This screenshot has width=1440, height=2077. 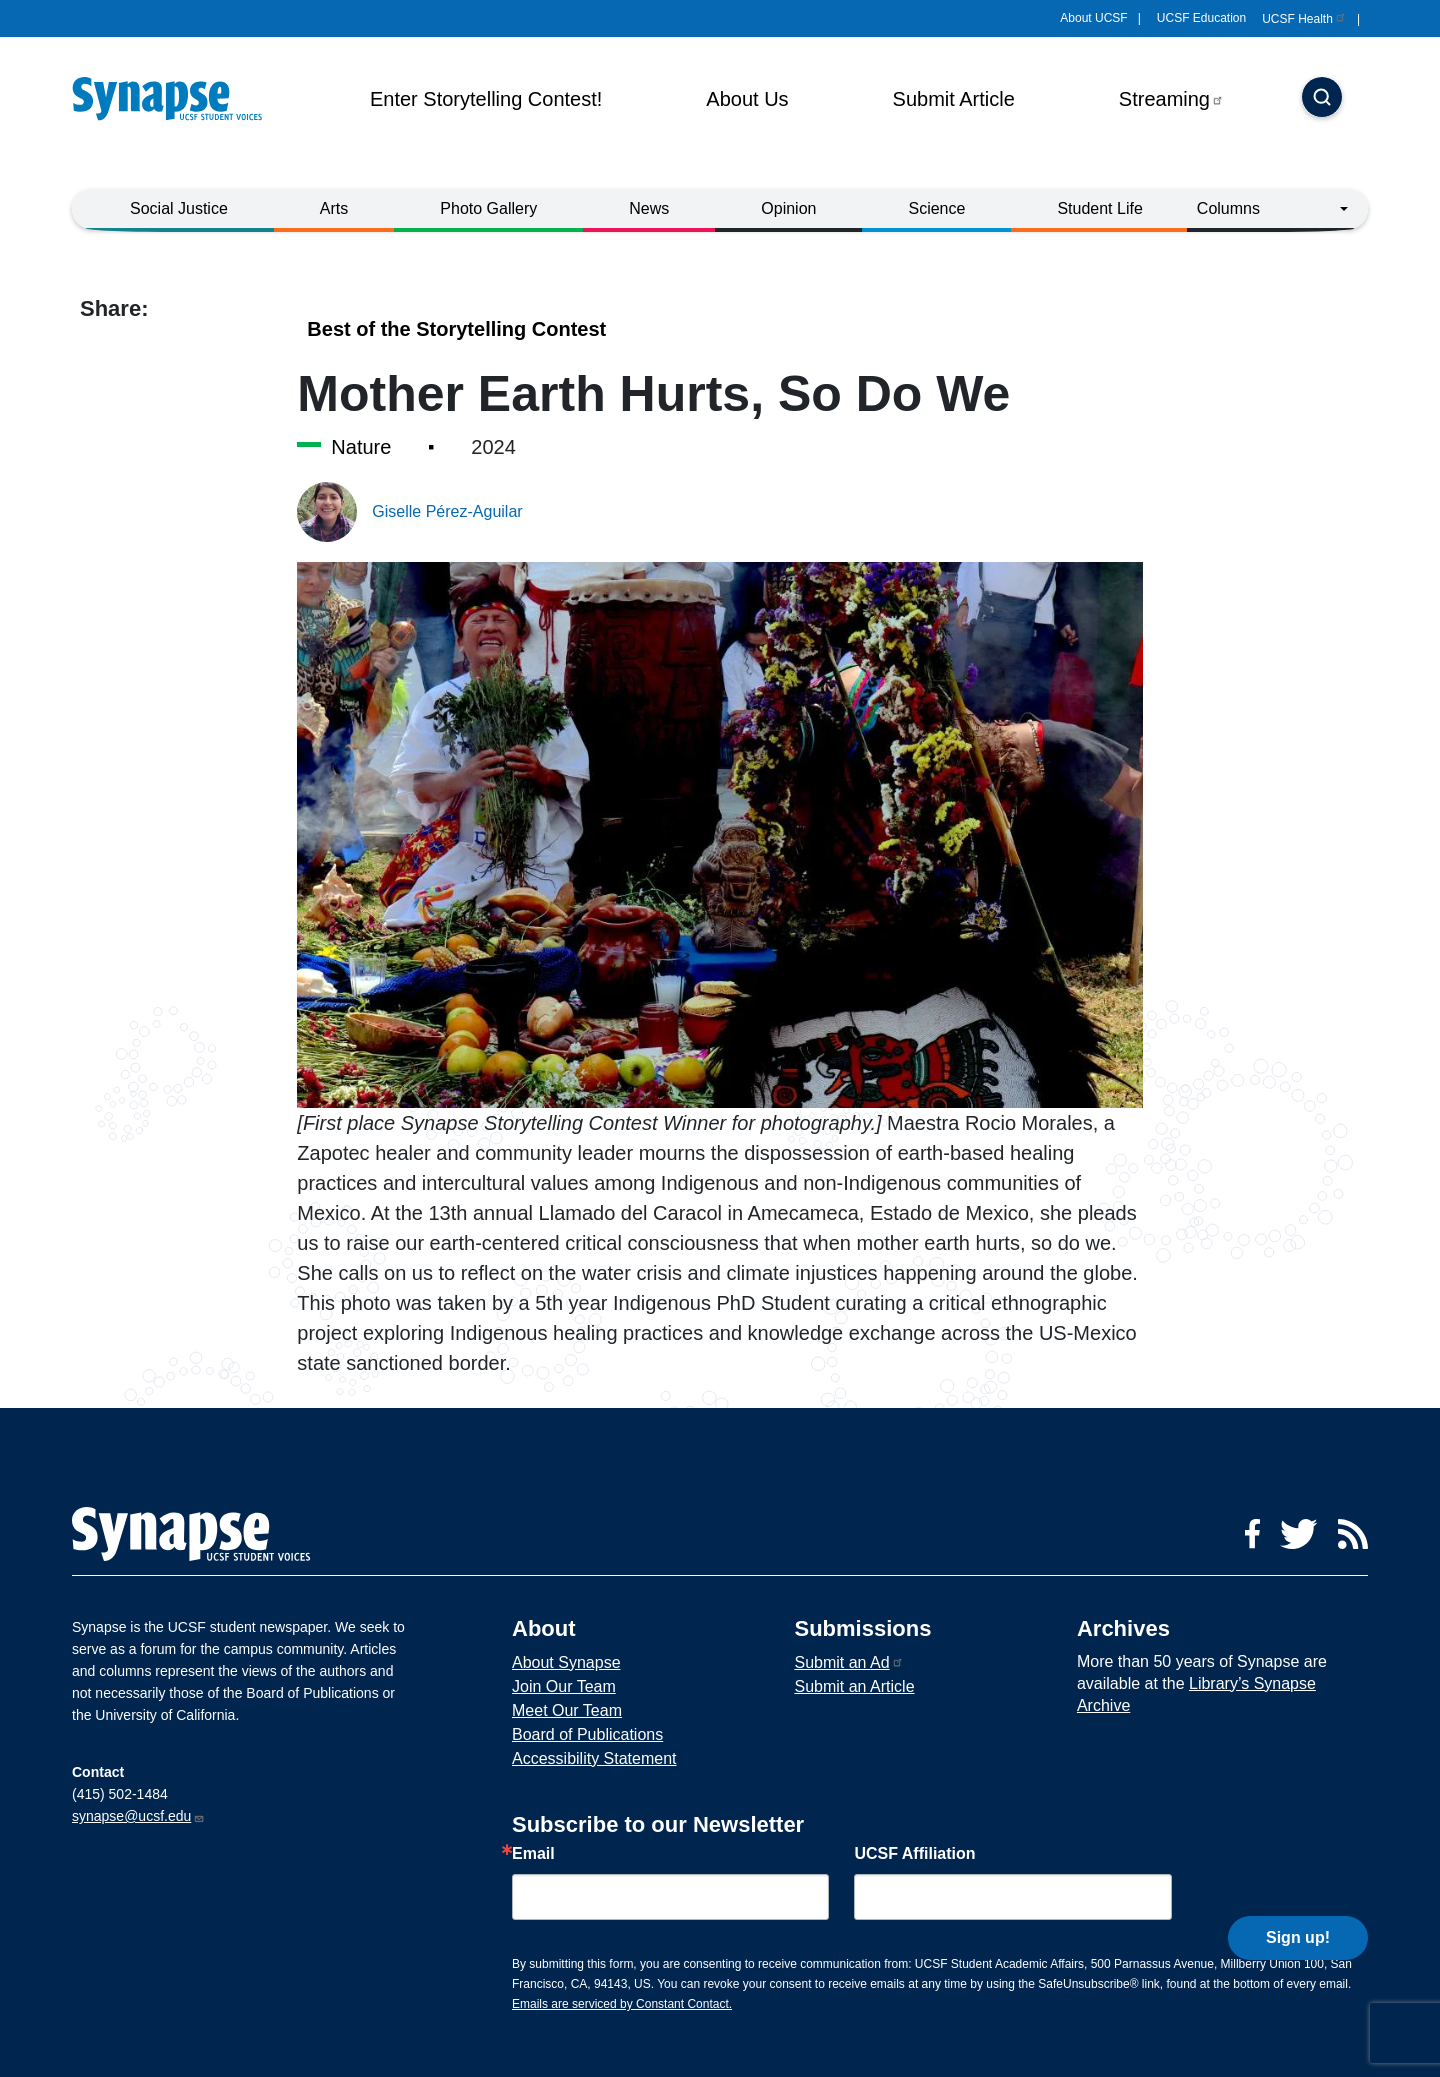 What do you see at coordinates (1201, 18) in the screenshot?
I see `UCSF Education` at bounding box center [1201, 18].